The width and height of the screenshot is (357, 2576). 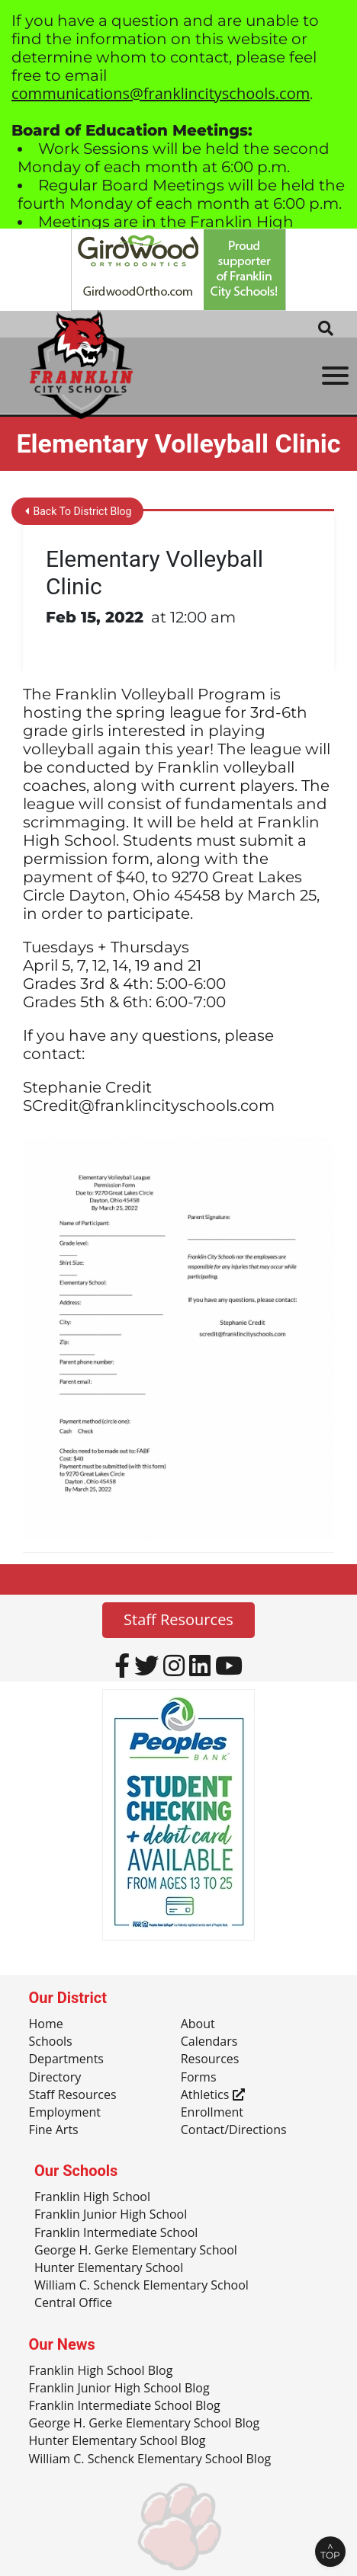 I want to click on Central Office, so click(x=73, y=2303).